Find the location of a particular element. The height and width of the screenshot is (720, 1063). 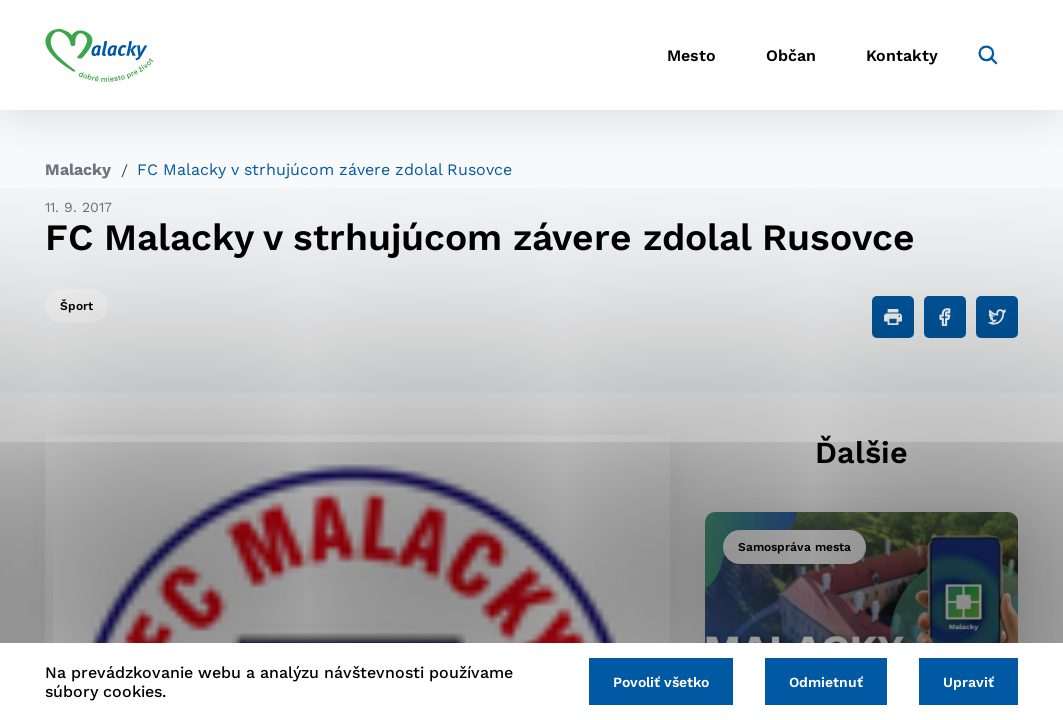

Povoliť všetko is located at coordinates (661, 682).